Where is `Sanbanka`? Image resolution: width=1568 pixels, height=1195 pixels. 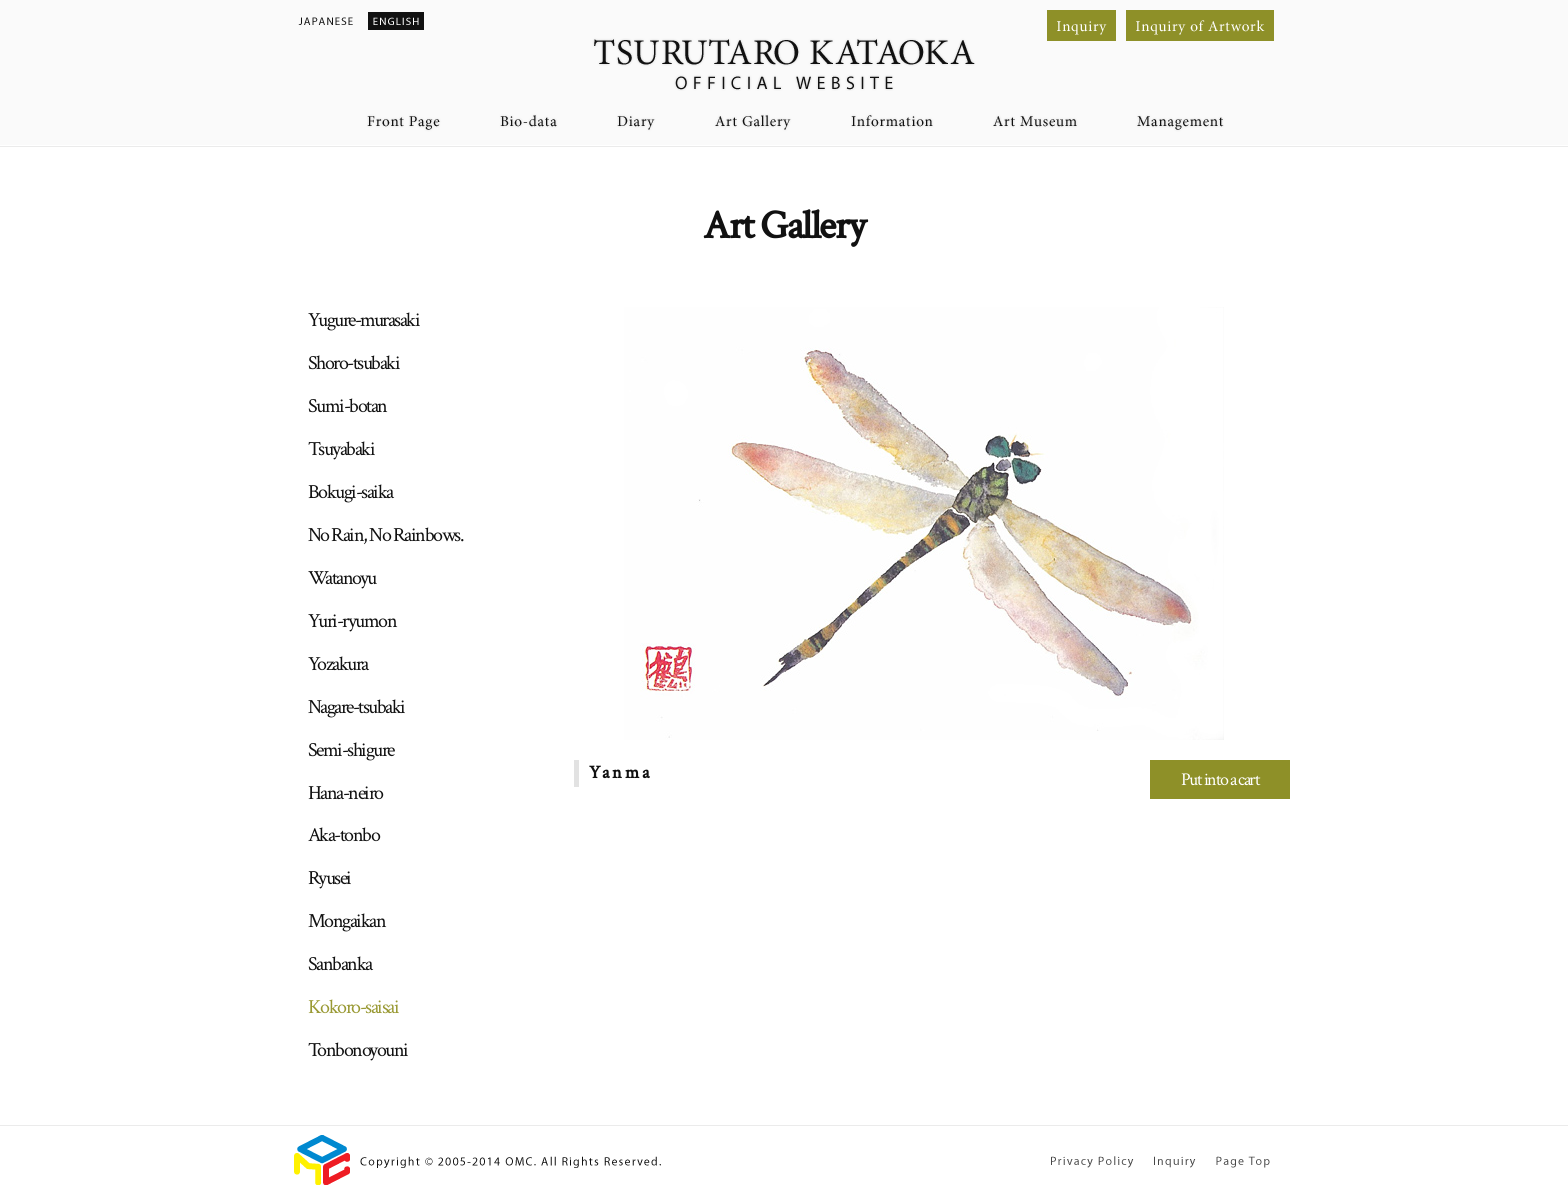
Sanbanka is located at coordinates (340, 964).